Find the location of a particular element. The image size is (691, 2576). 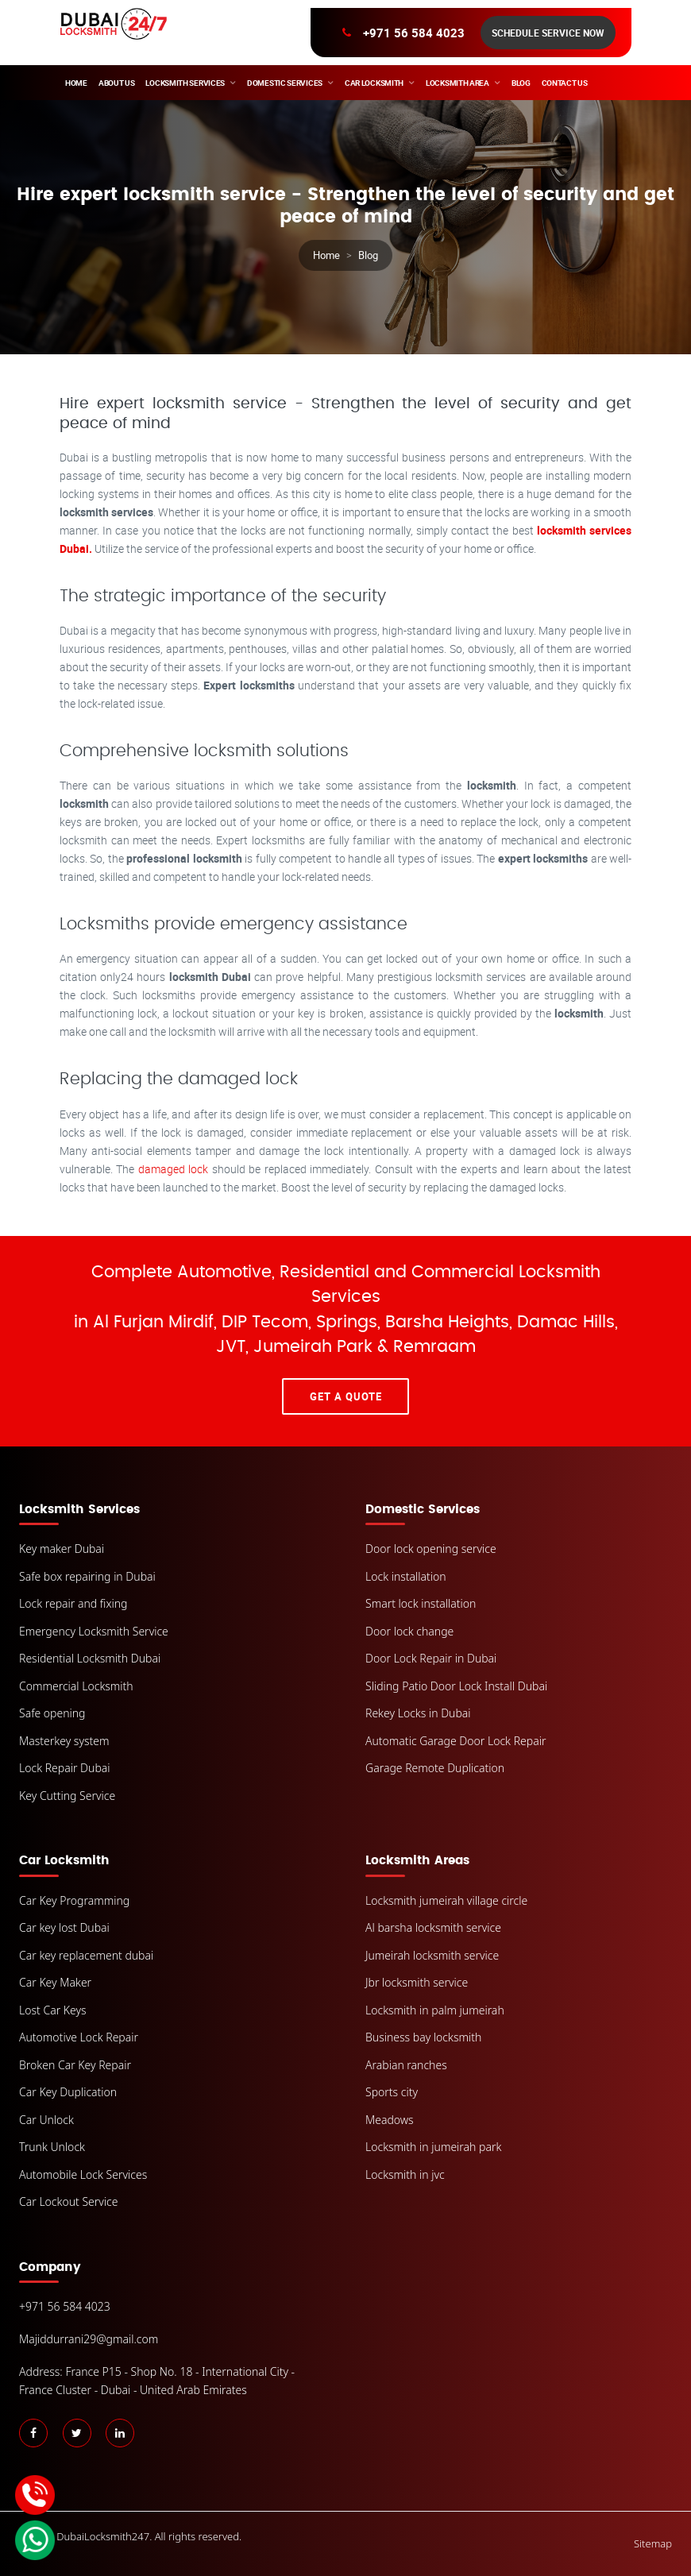

Al barsha locksmith service is located at coordinates (433, 1927).